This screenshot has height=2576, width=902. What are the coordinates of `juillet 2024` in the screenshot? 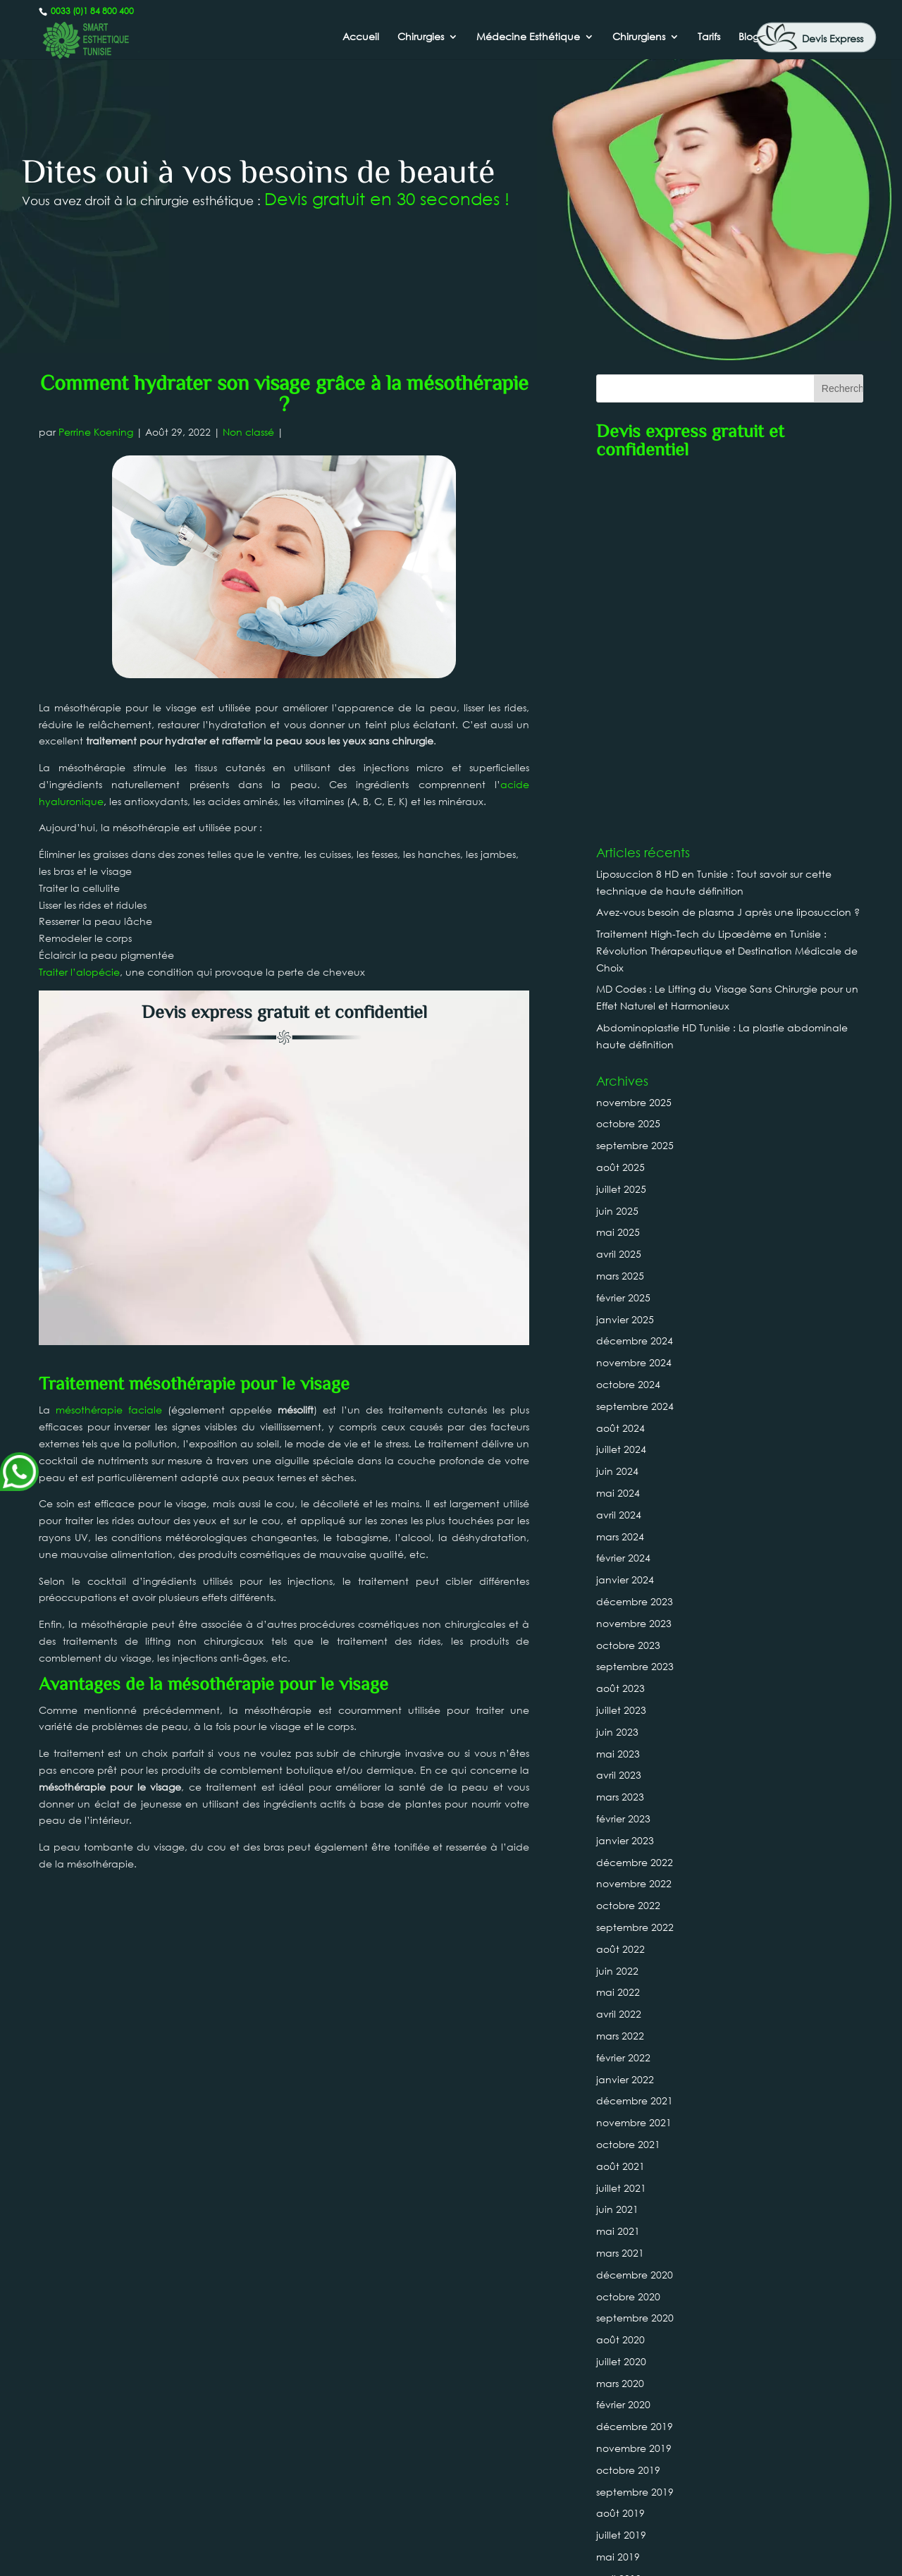 It's located at (621, 1092).